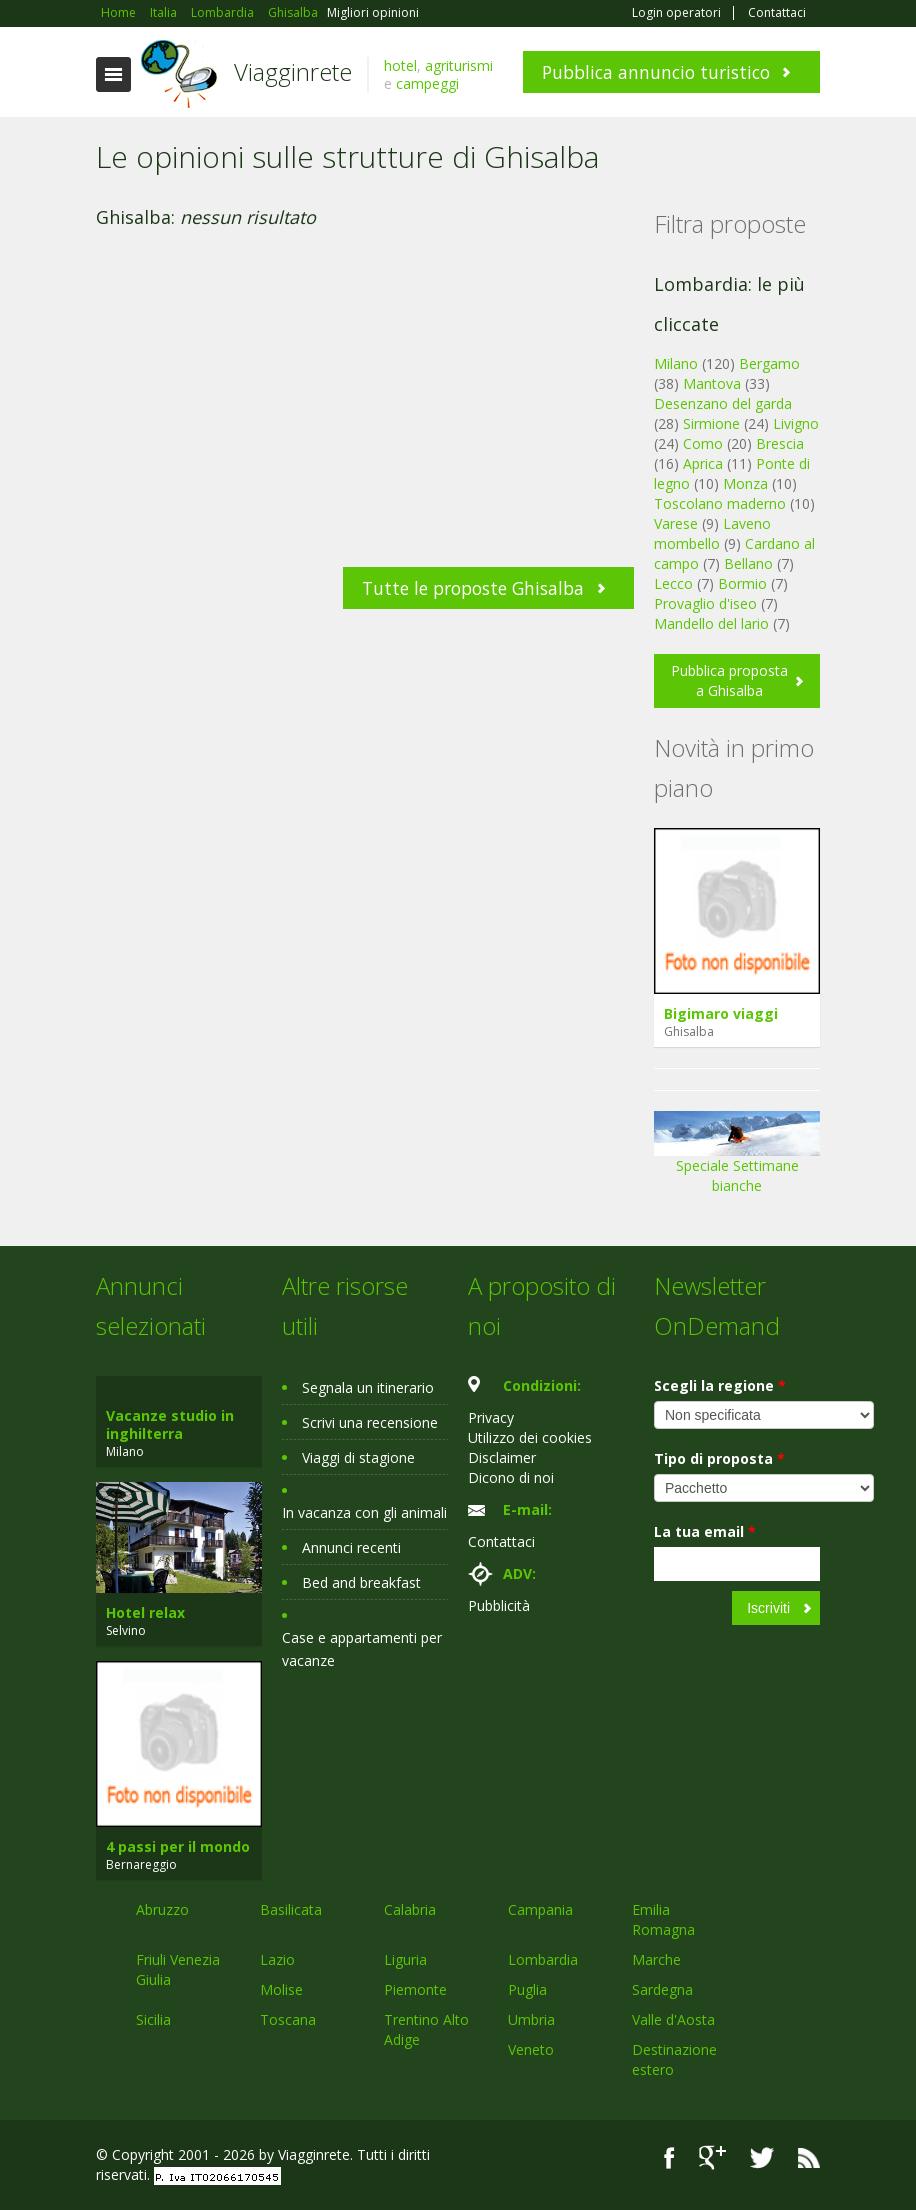  What do you see at coordinates (291, 1909) in the screenshot?
I see `Basilicata` at bounding box center [291, 1909].